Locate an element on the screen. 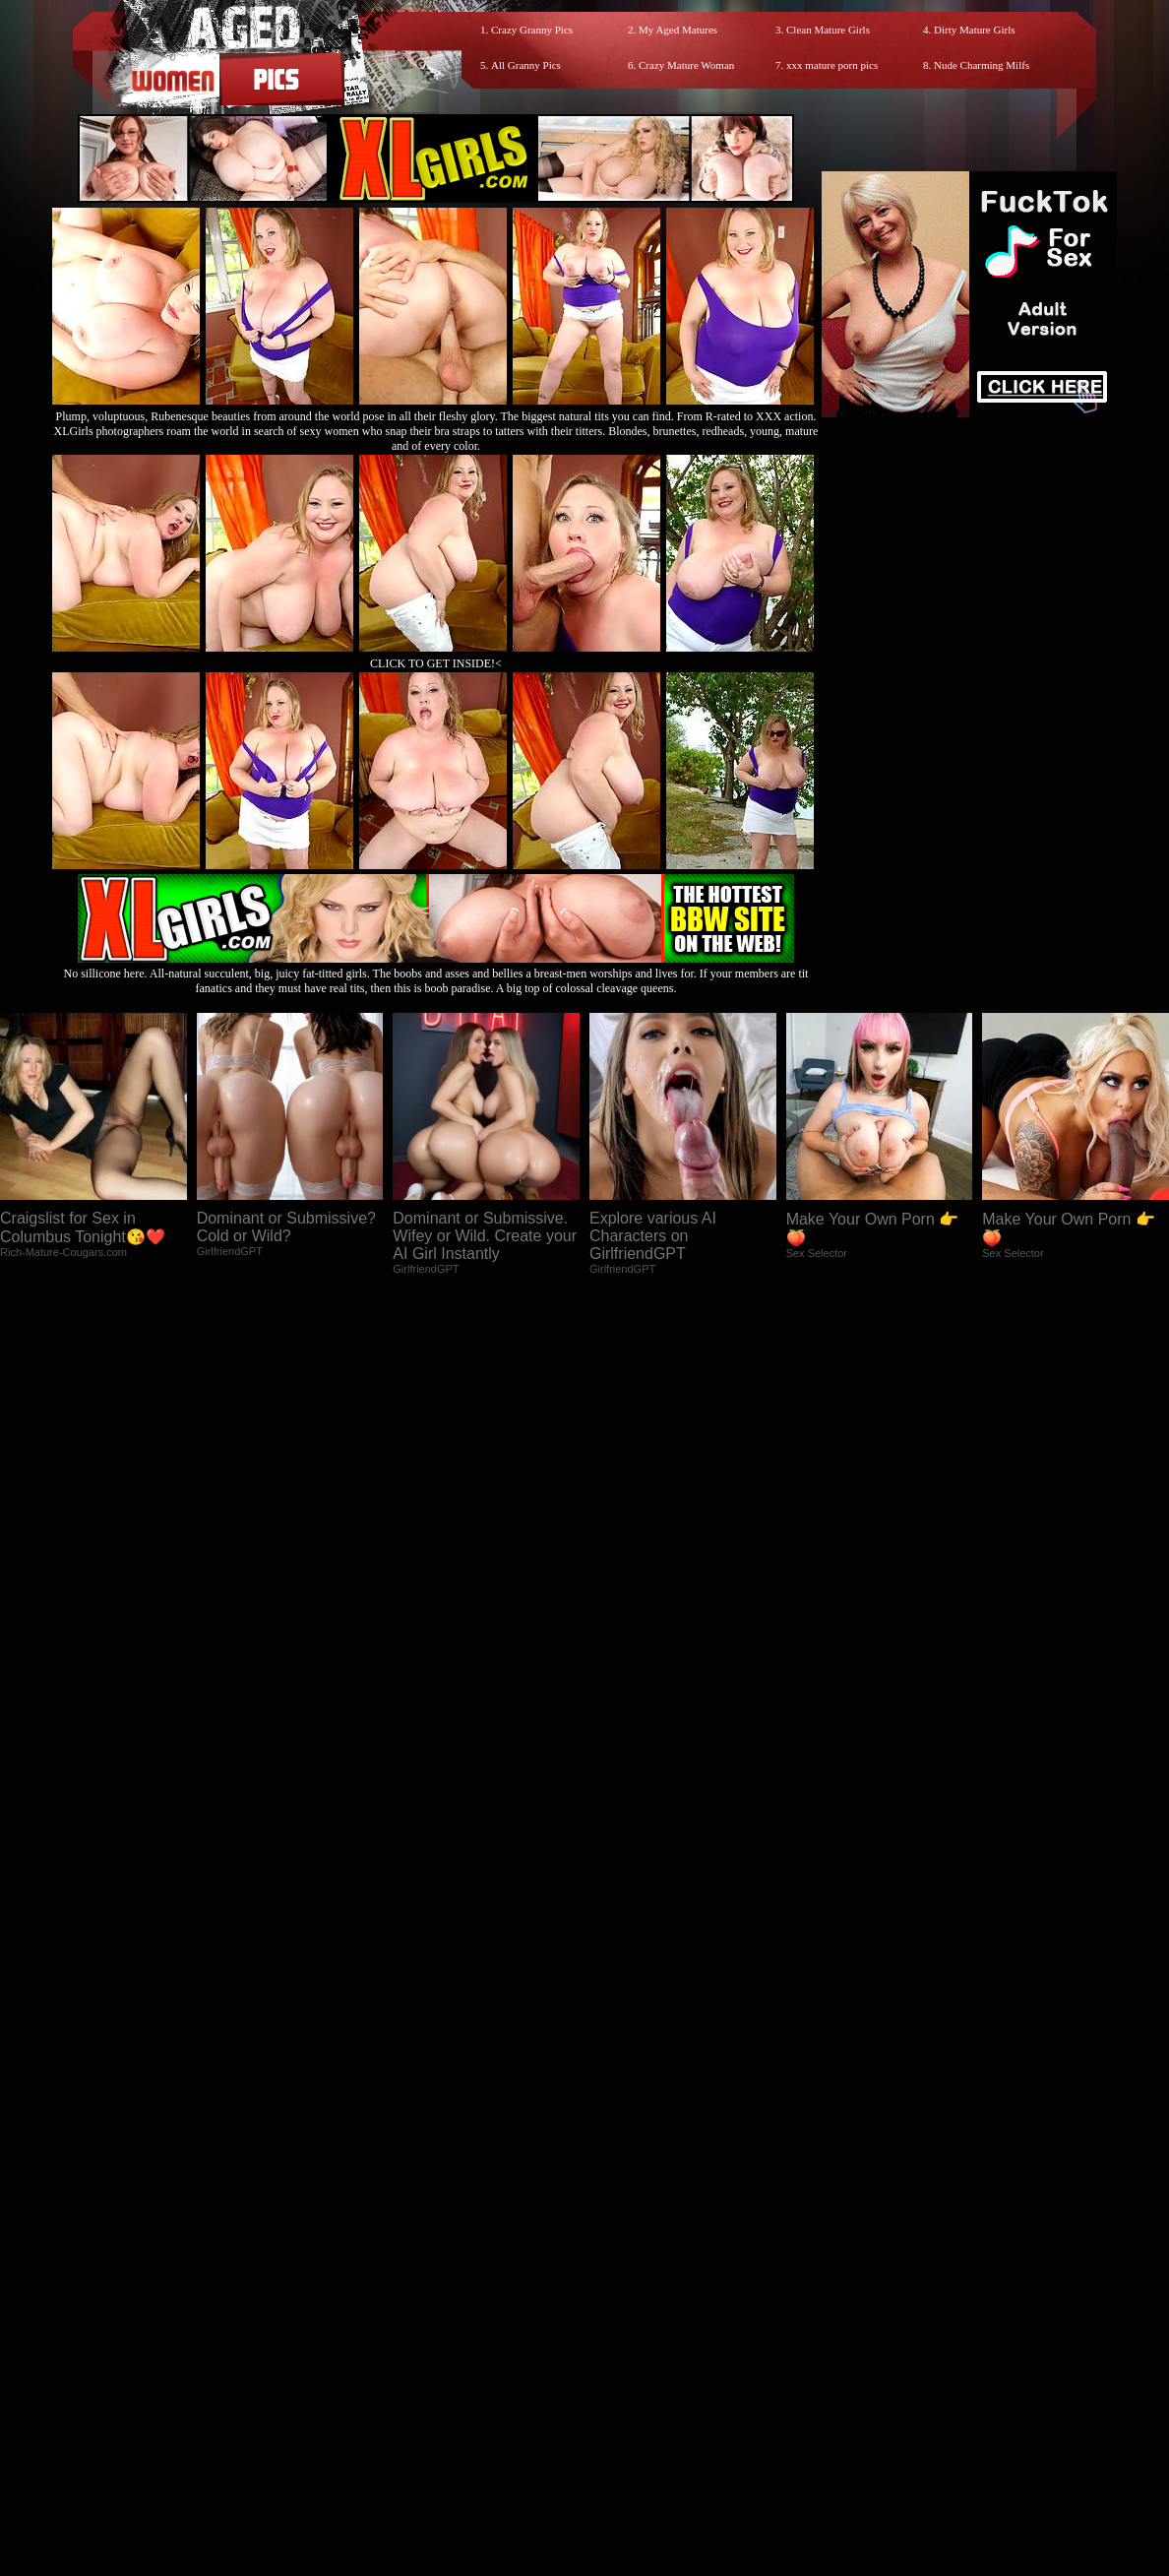 The height and width of the screenshot is (2576, 1169). xxx mature porn pics is located at coordinates (832, 65).